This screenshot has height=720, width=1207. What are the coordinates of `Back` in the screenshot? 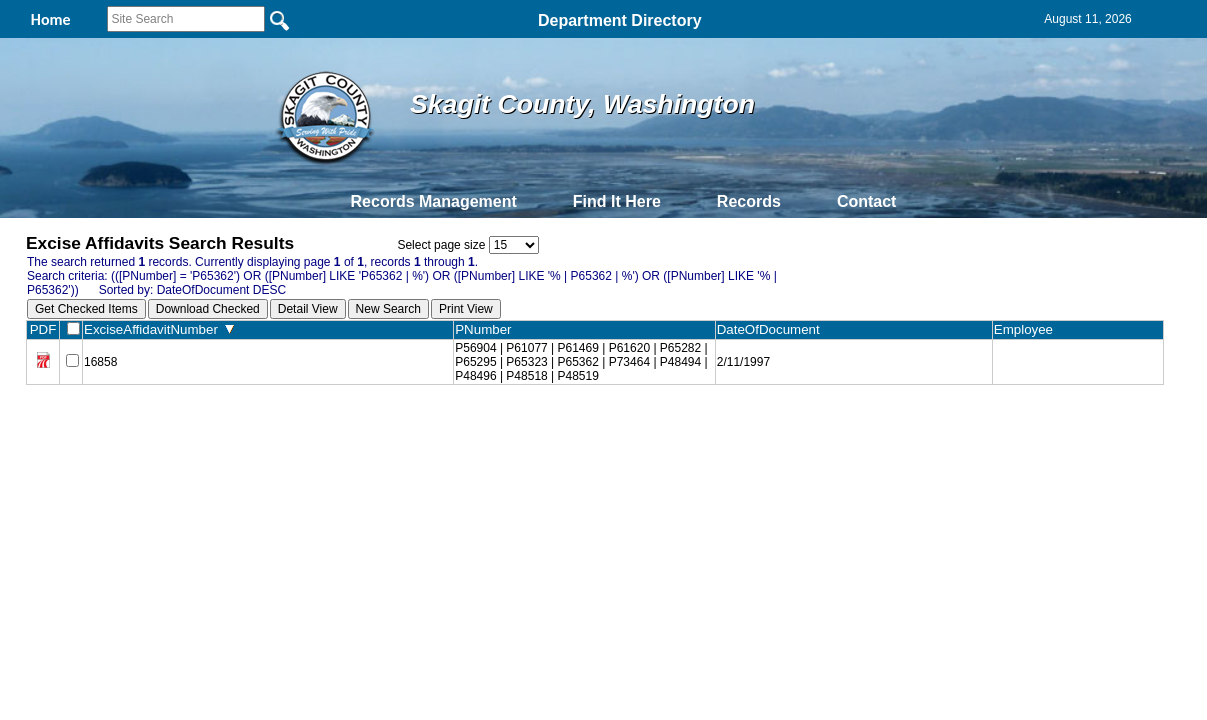 It's located at (331, 429).